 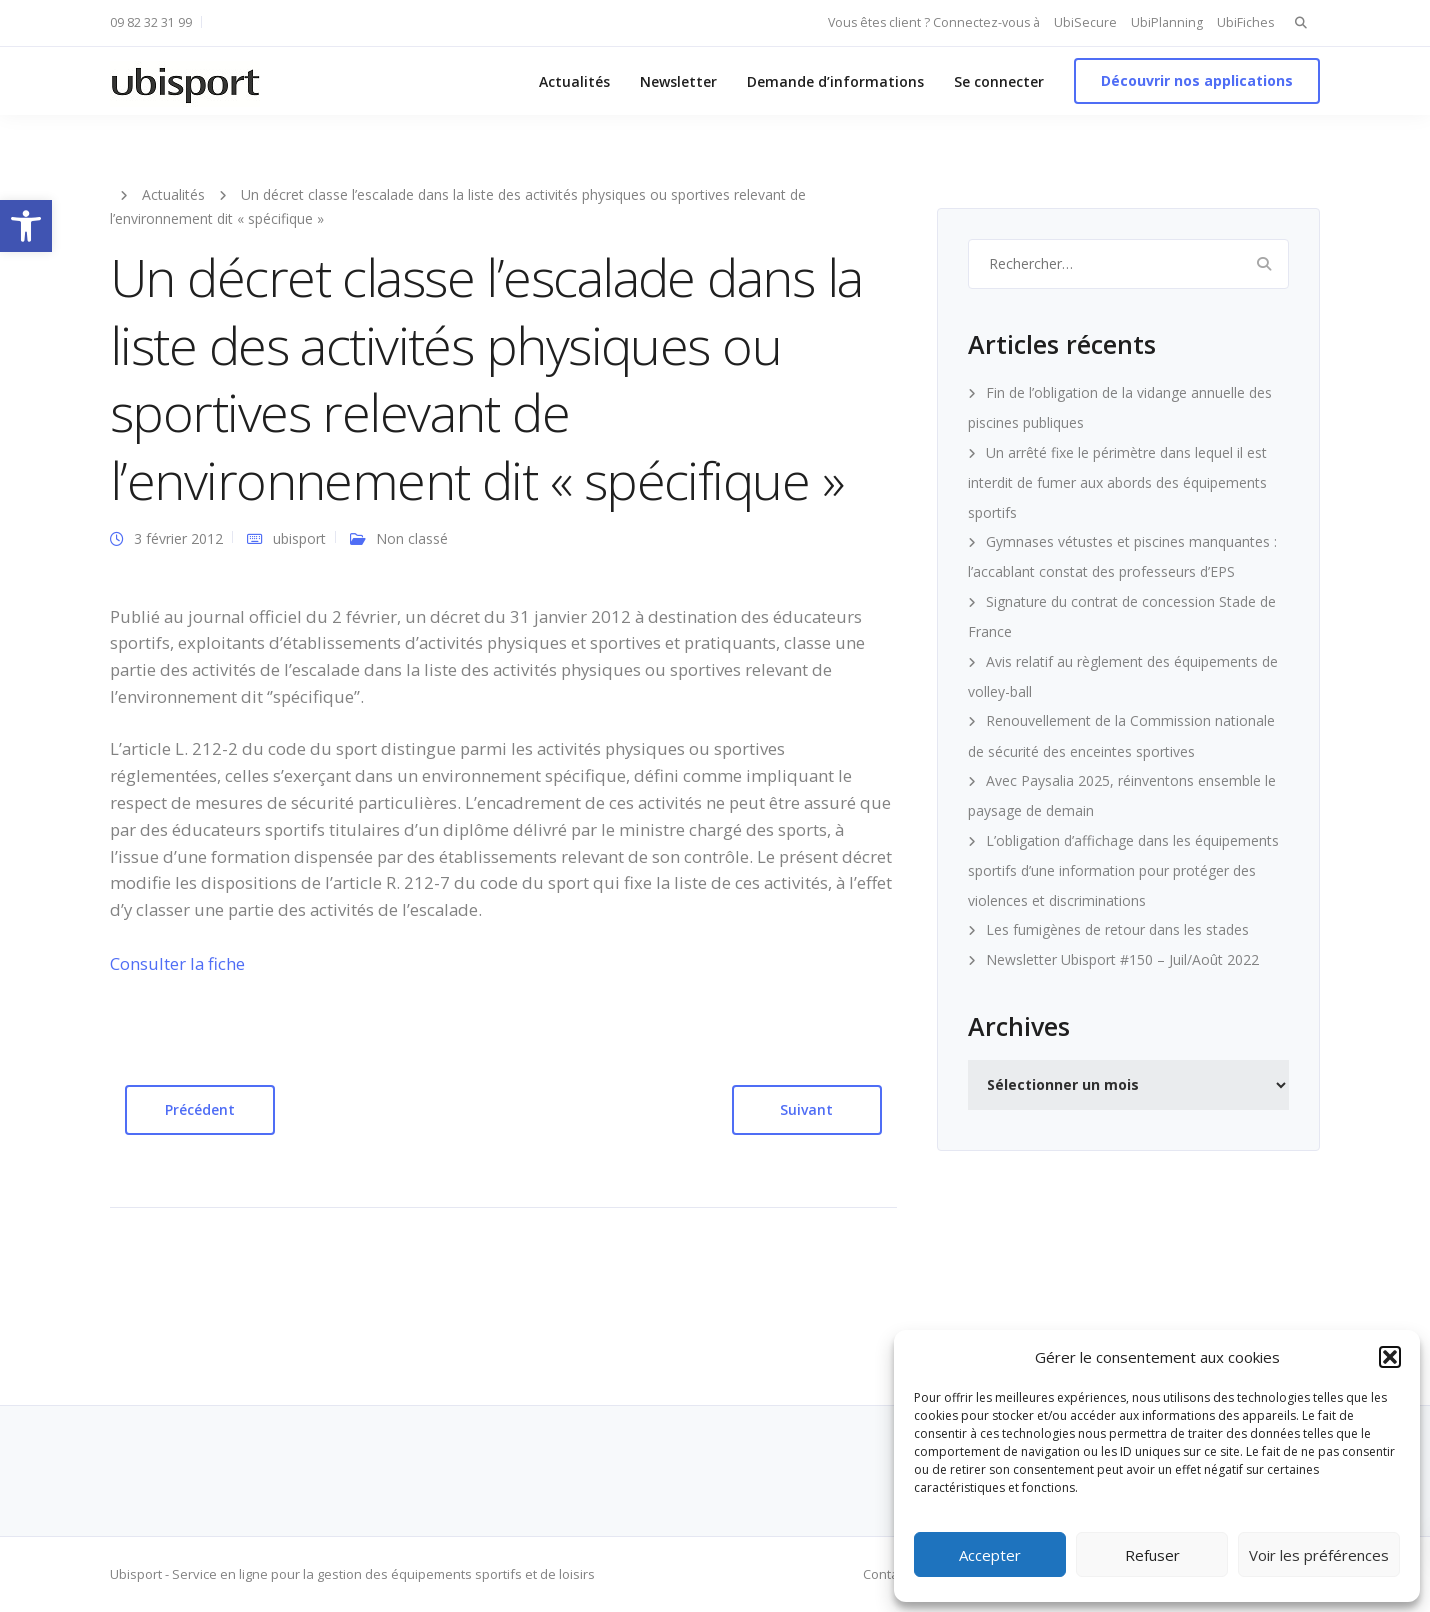 I want to click on Précédent, so click(x=200, y=1109).